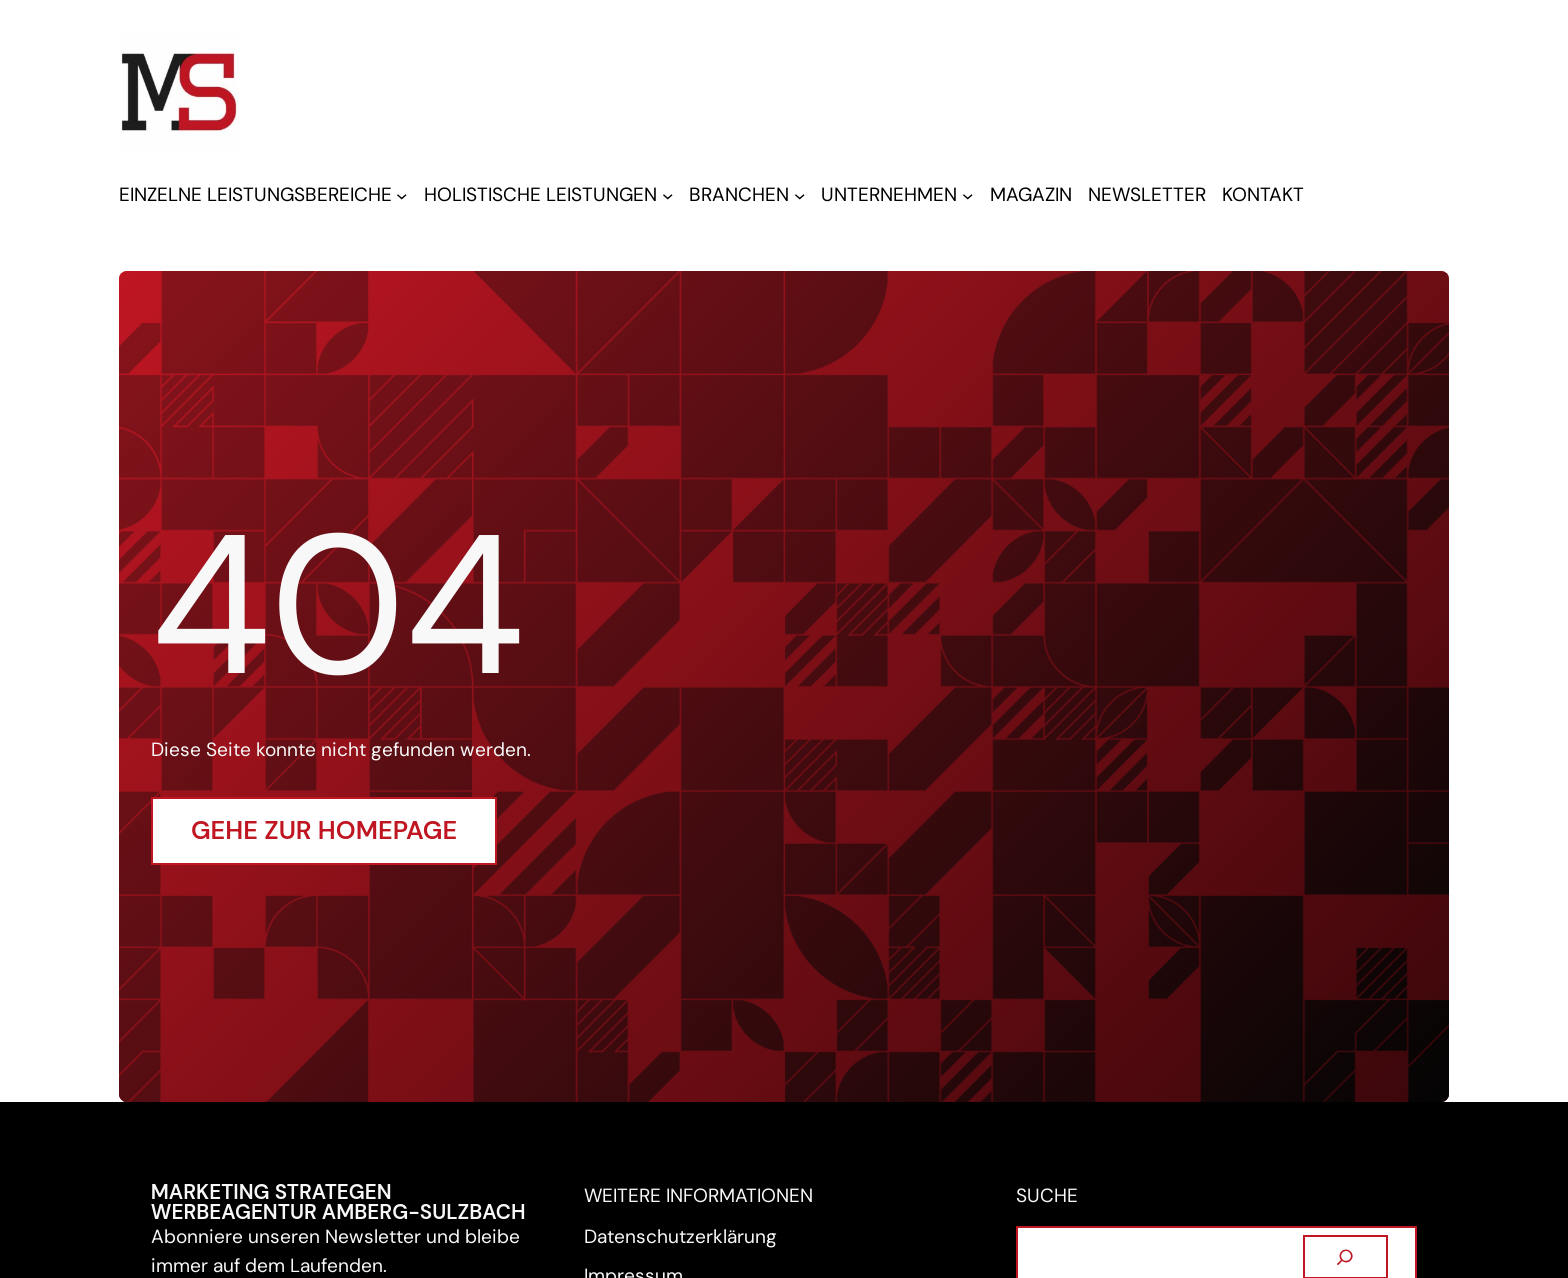 This screenshot has width=1568, height=1278. What do you see at coordinates (799, 195) in the screenshot?
I see `[Untermenü von BRANCHEN]` at bounding box center [799, 195].